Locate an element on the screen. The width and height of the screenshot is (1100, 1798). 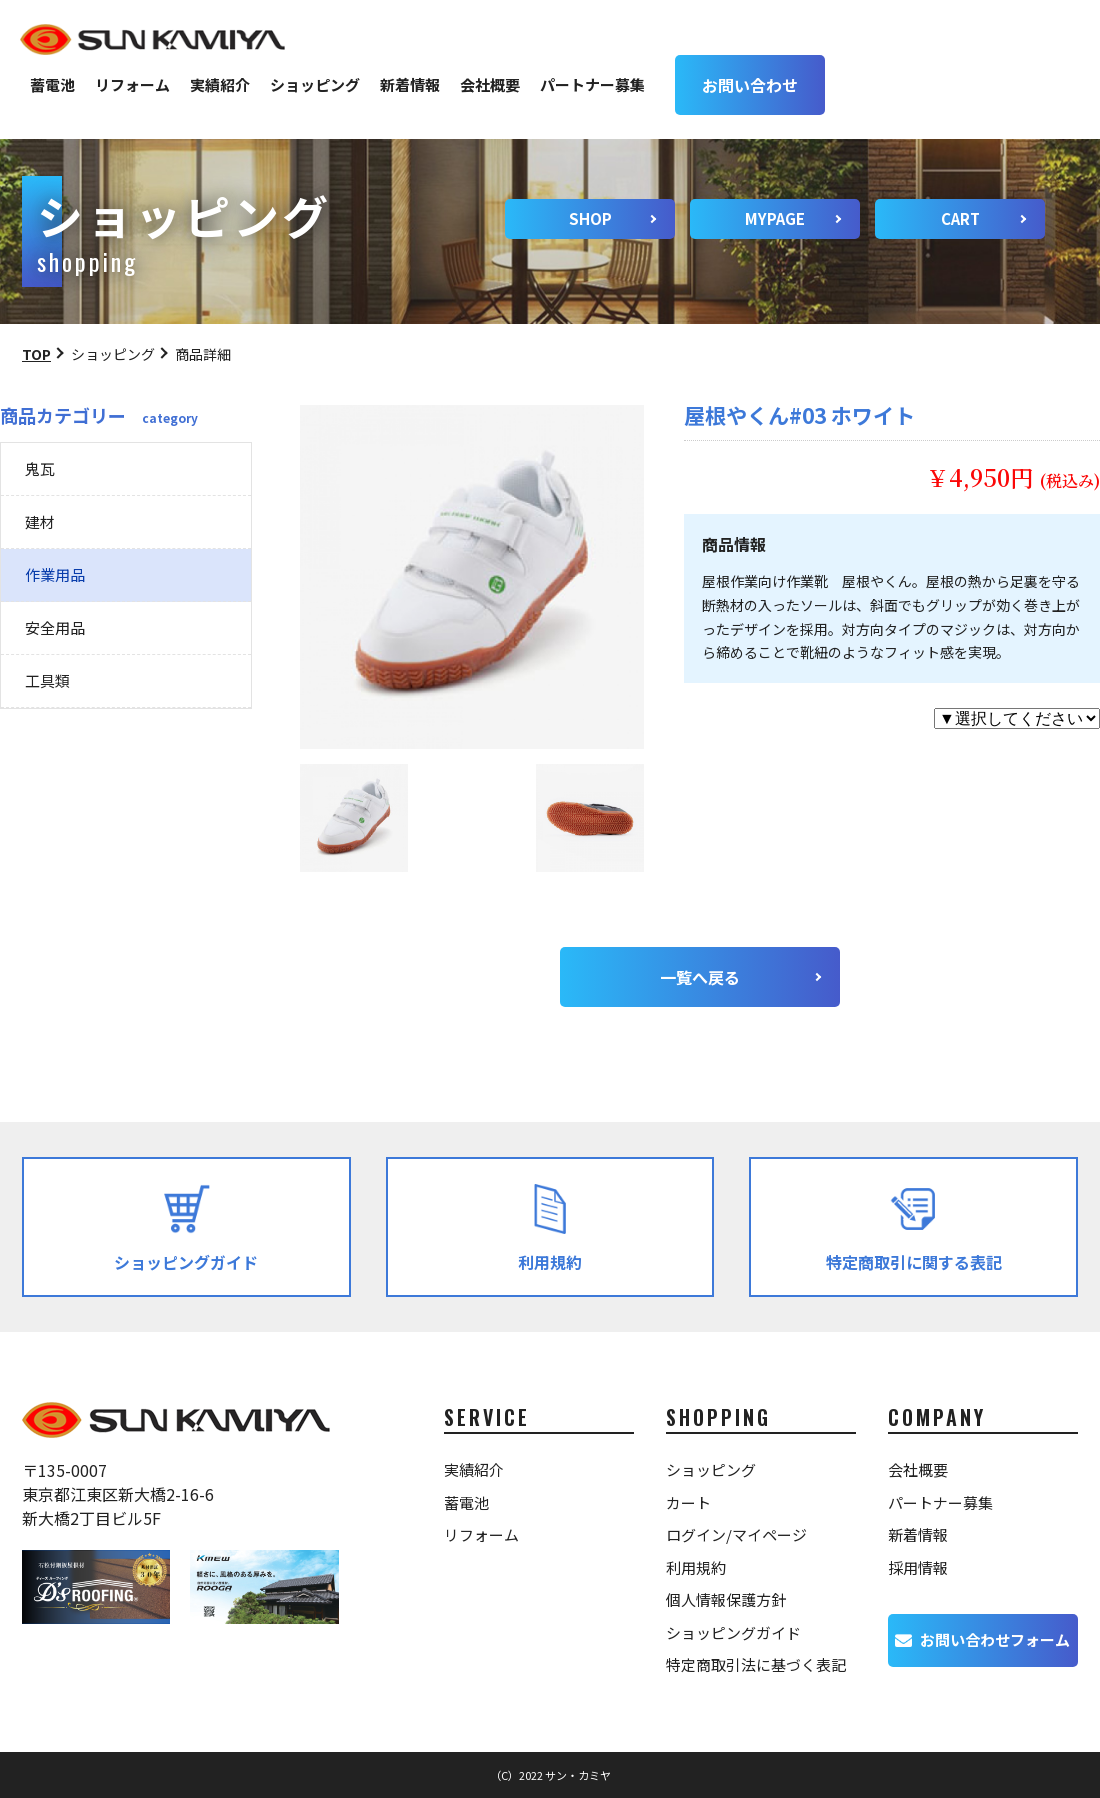
SHOP is located at coordinates (590, 218).